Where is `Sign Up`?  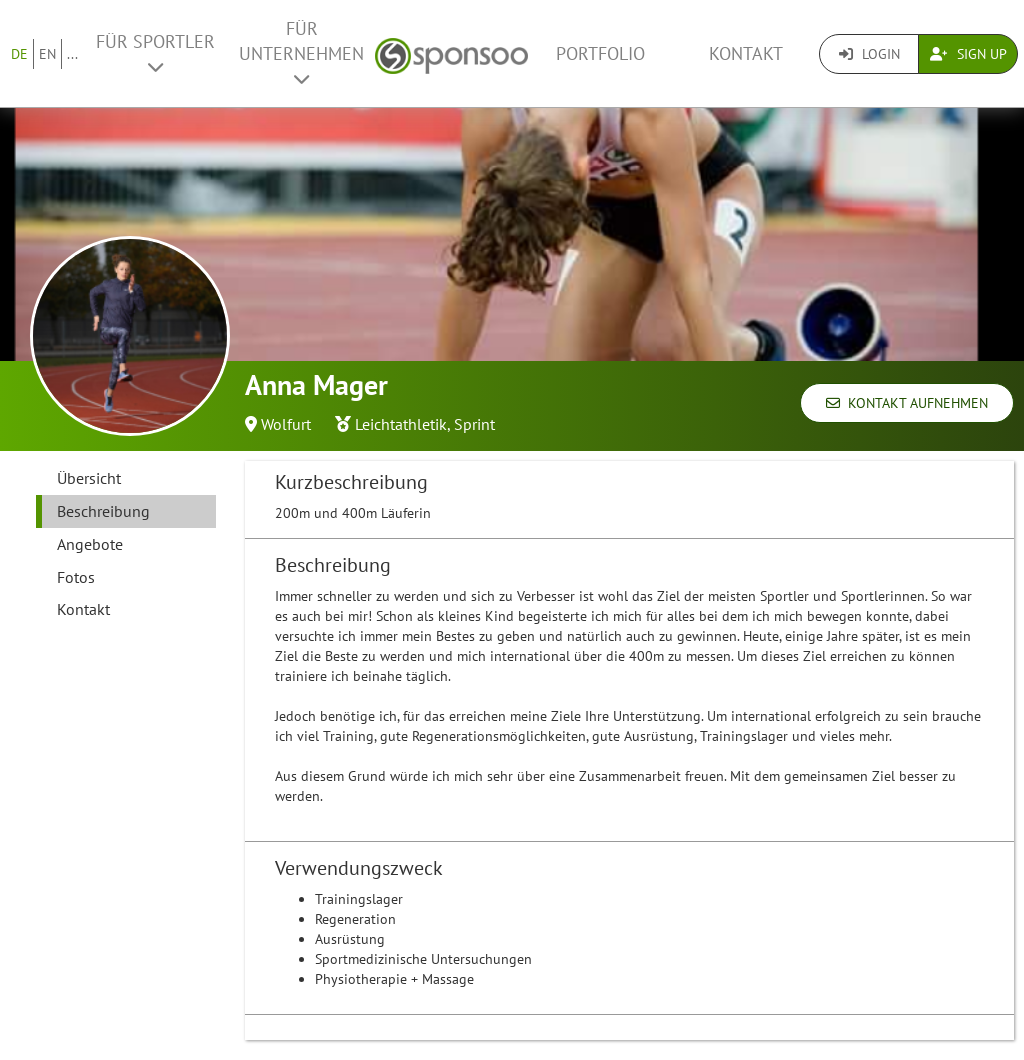 Sign Up is located at coordinates (968, 54).